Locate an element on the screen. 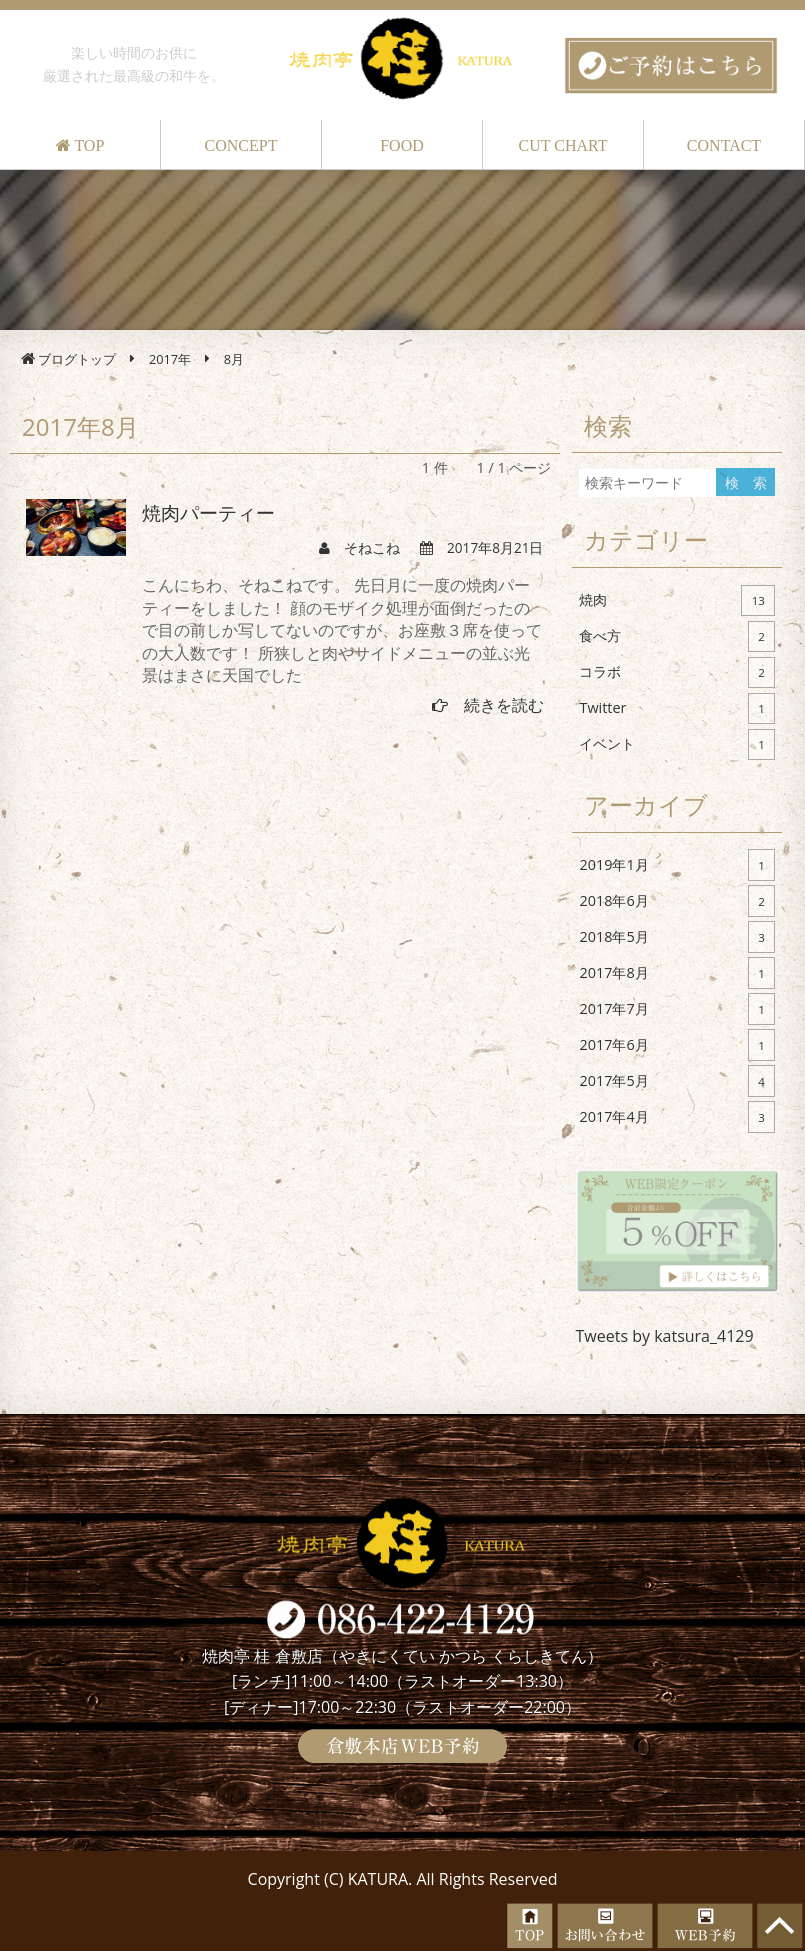  焼肉パーティー is located at coordinates (208, 513).